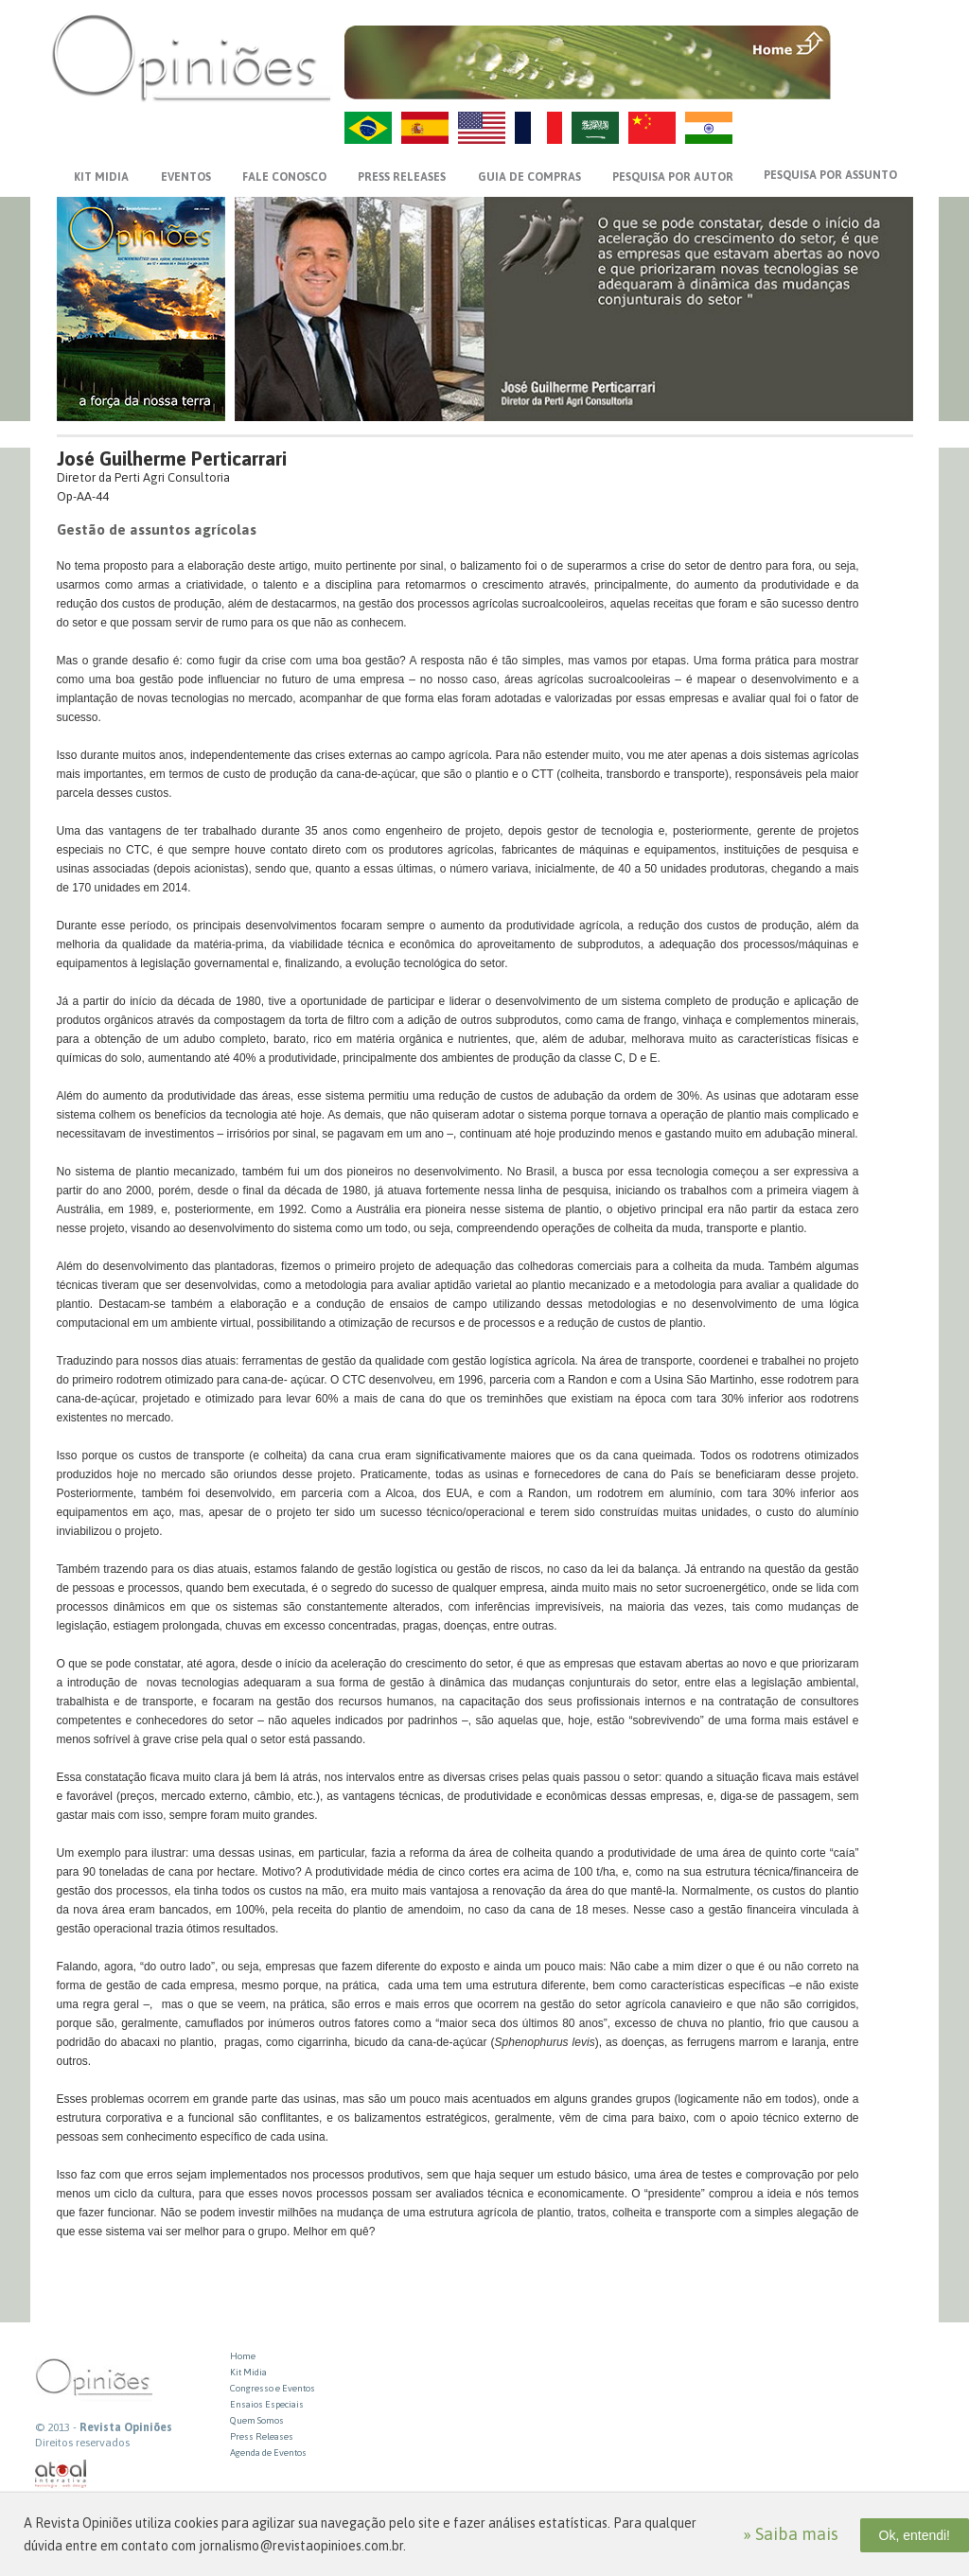 The width and height of the screenshot is (969, 2576). Describe the element at coordinates (101, 177) in the screenshot. I see `KIT MIDIA` at that location.